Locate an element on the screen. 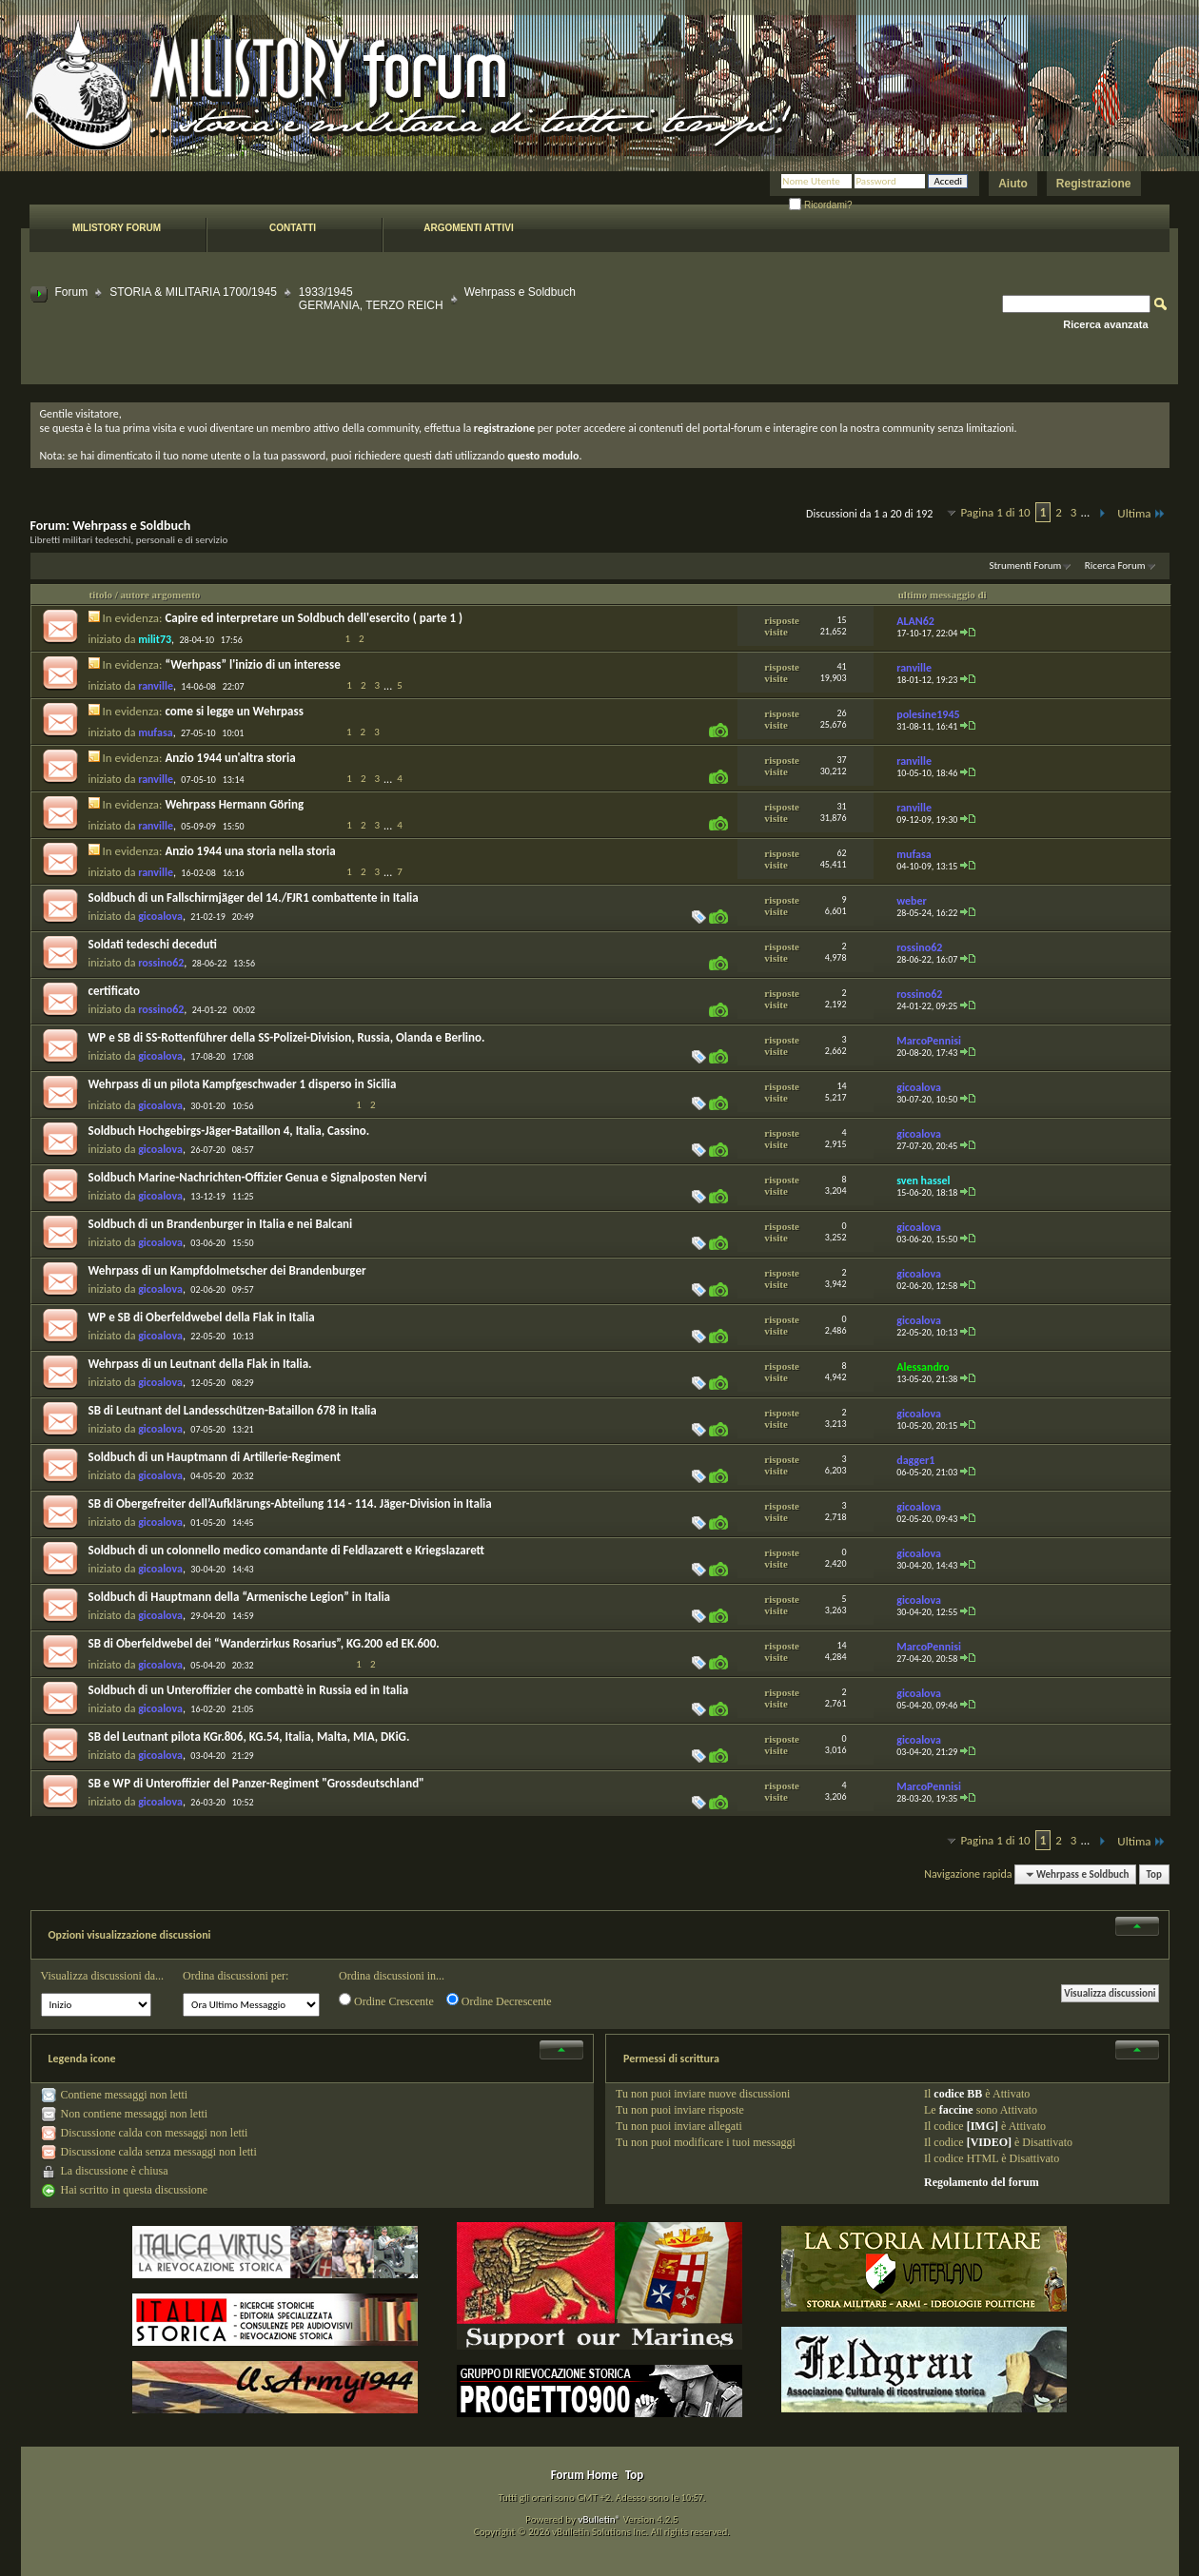 This screenshot has height=2576, width=1199. STORIA & MILITARIA 1700/1945 is located at coordinates (193, 292).